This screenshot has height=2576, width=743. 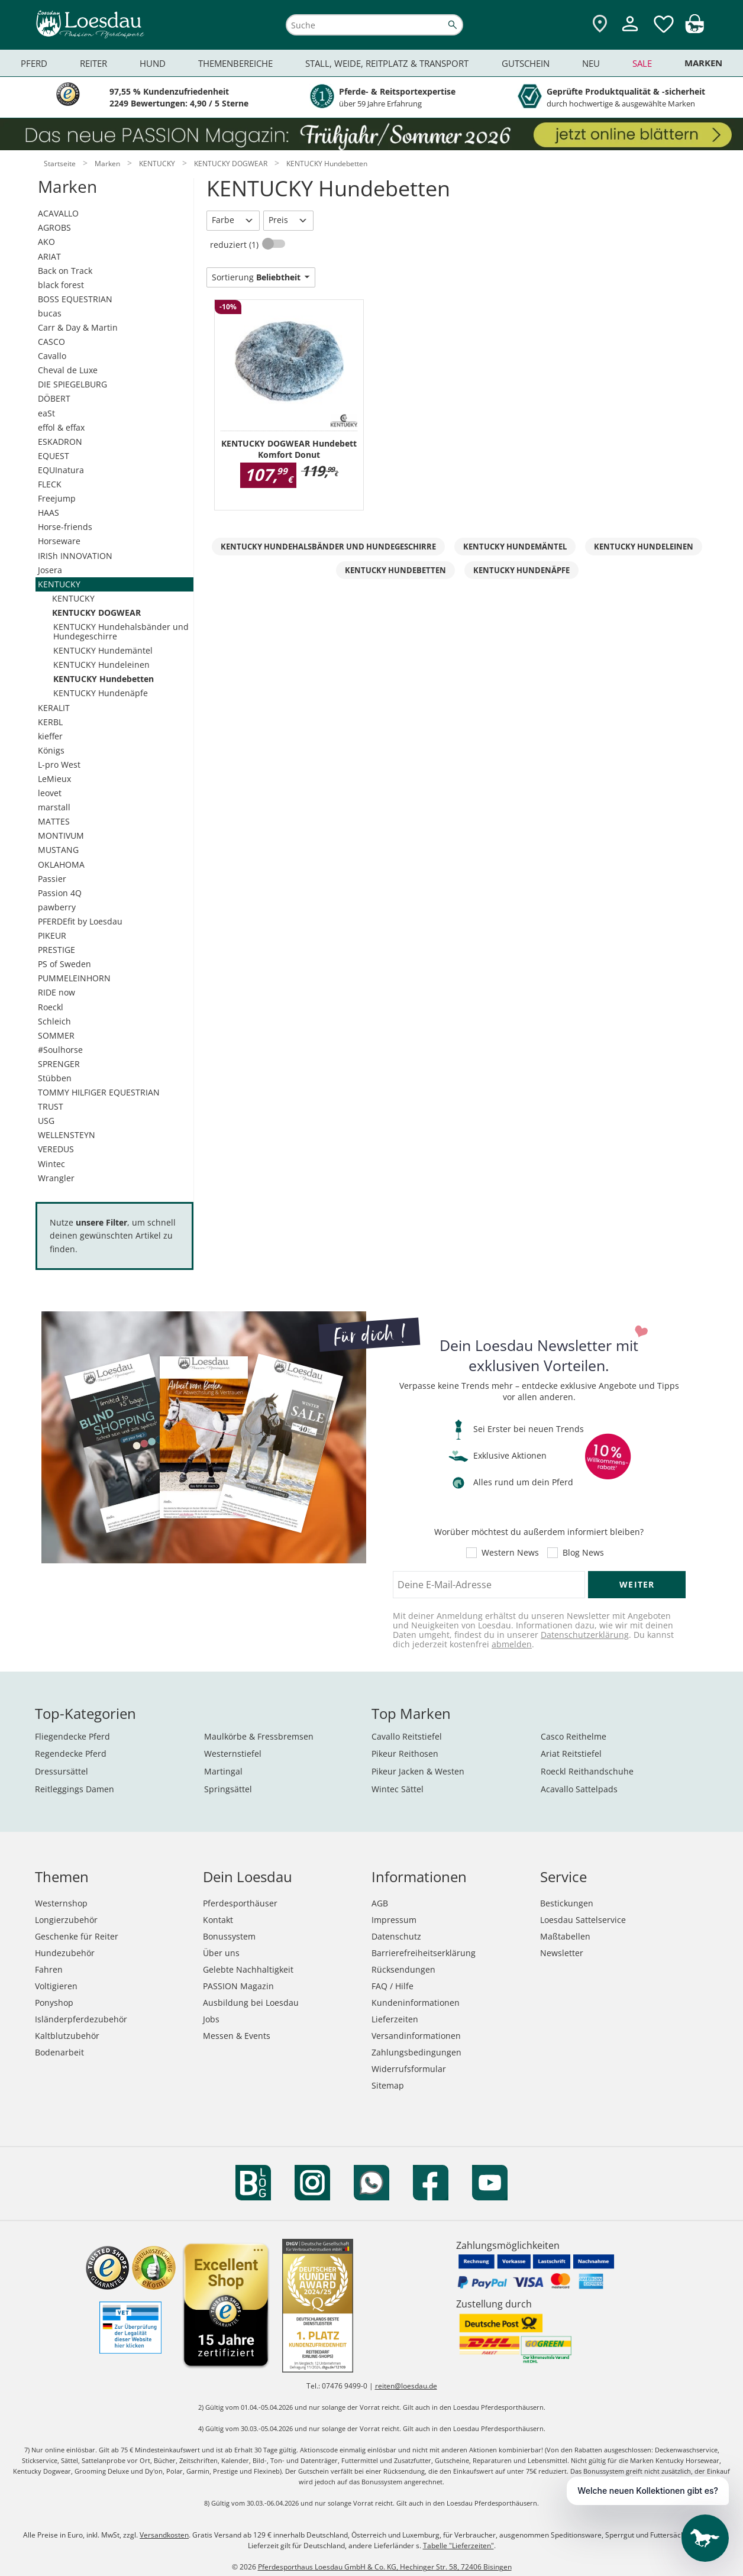 I want to click on Gutschein [menuitem], so click(x=526, y=63).